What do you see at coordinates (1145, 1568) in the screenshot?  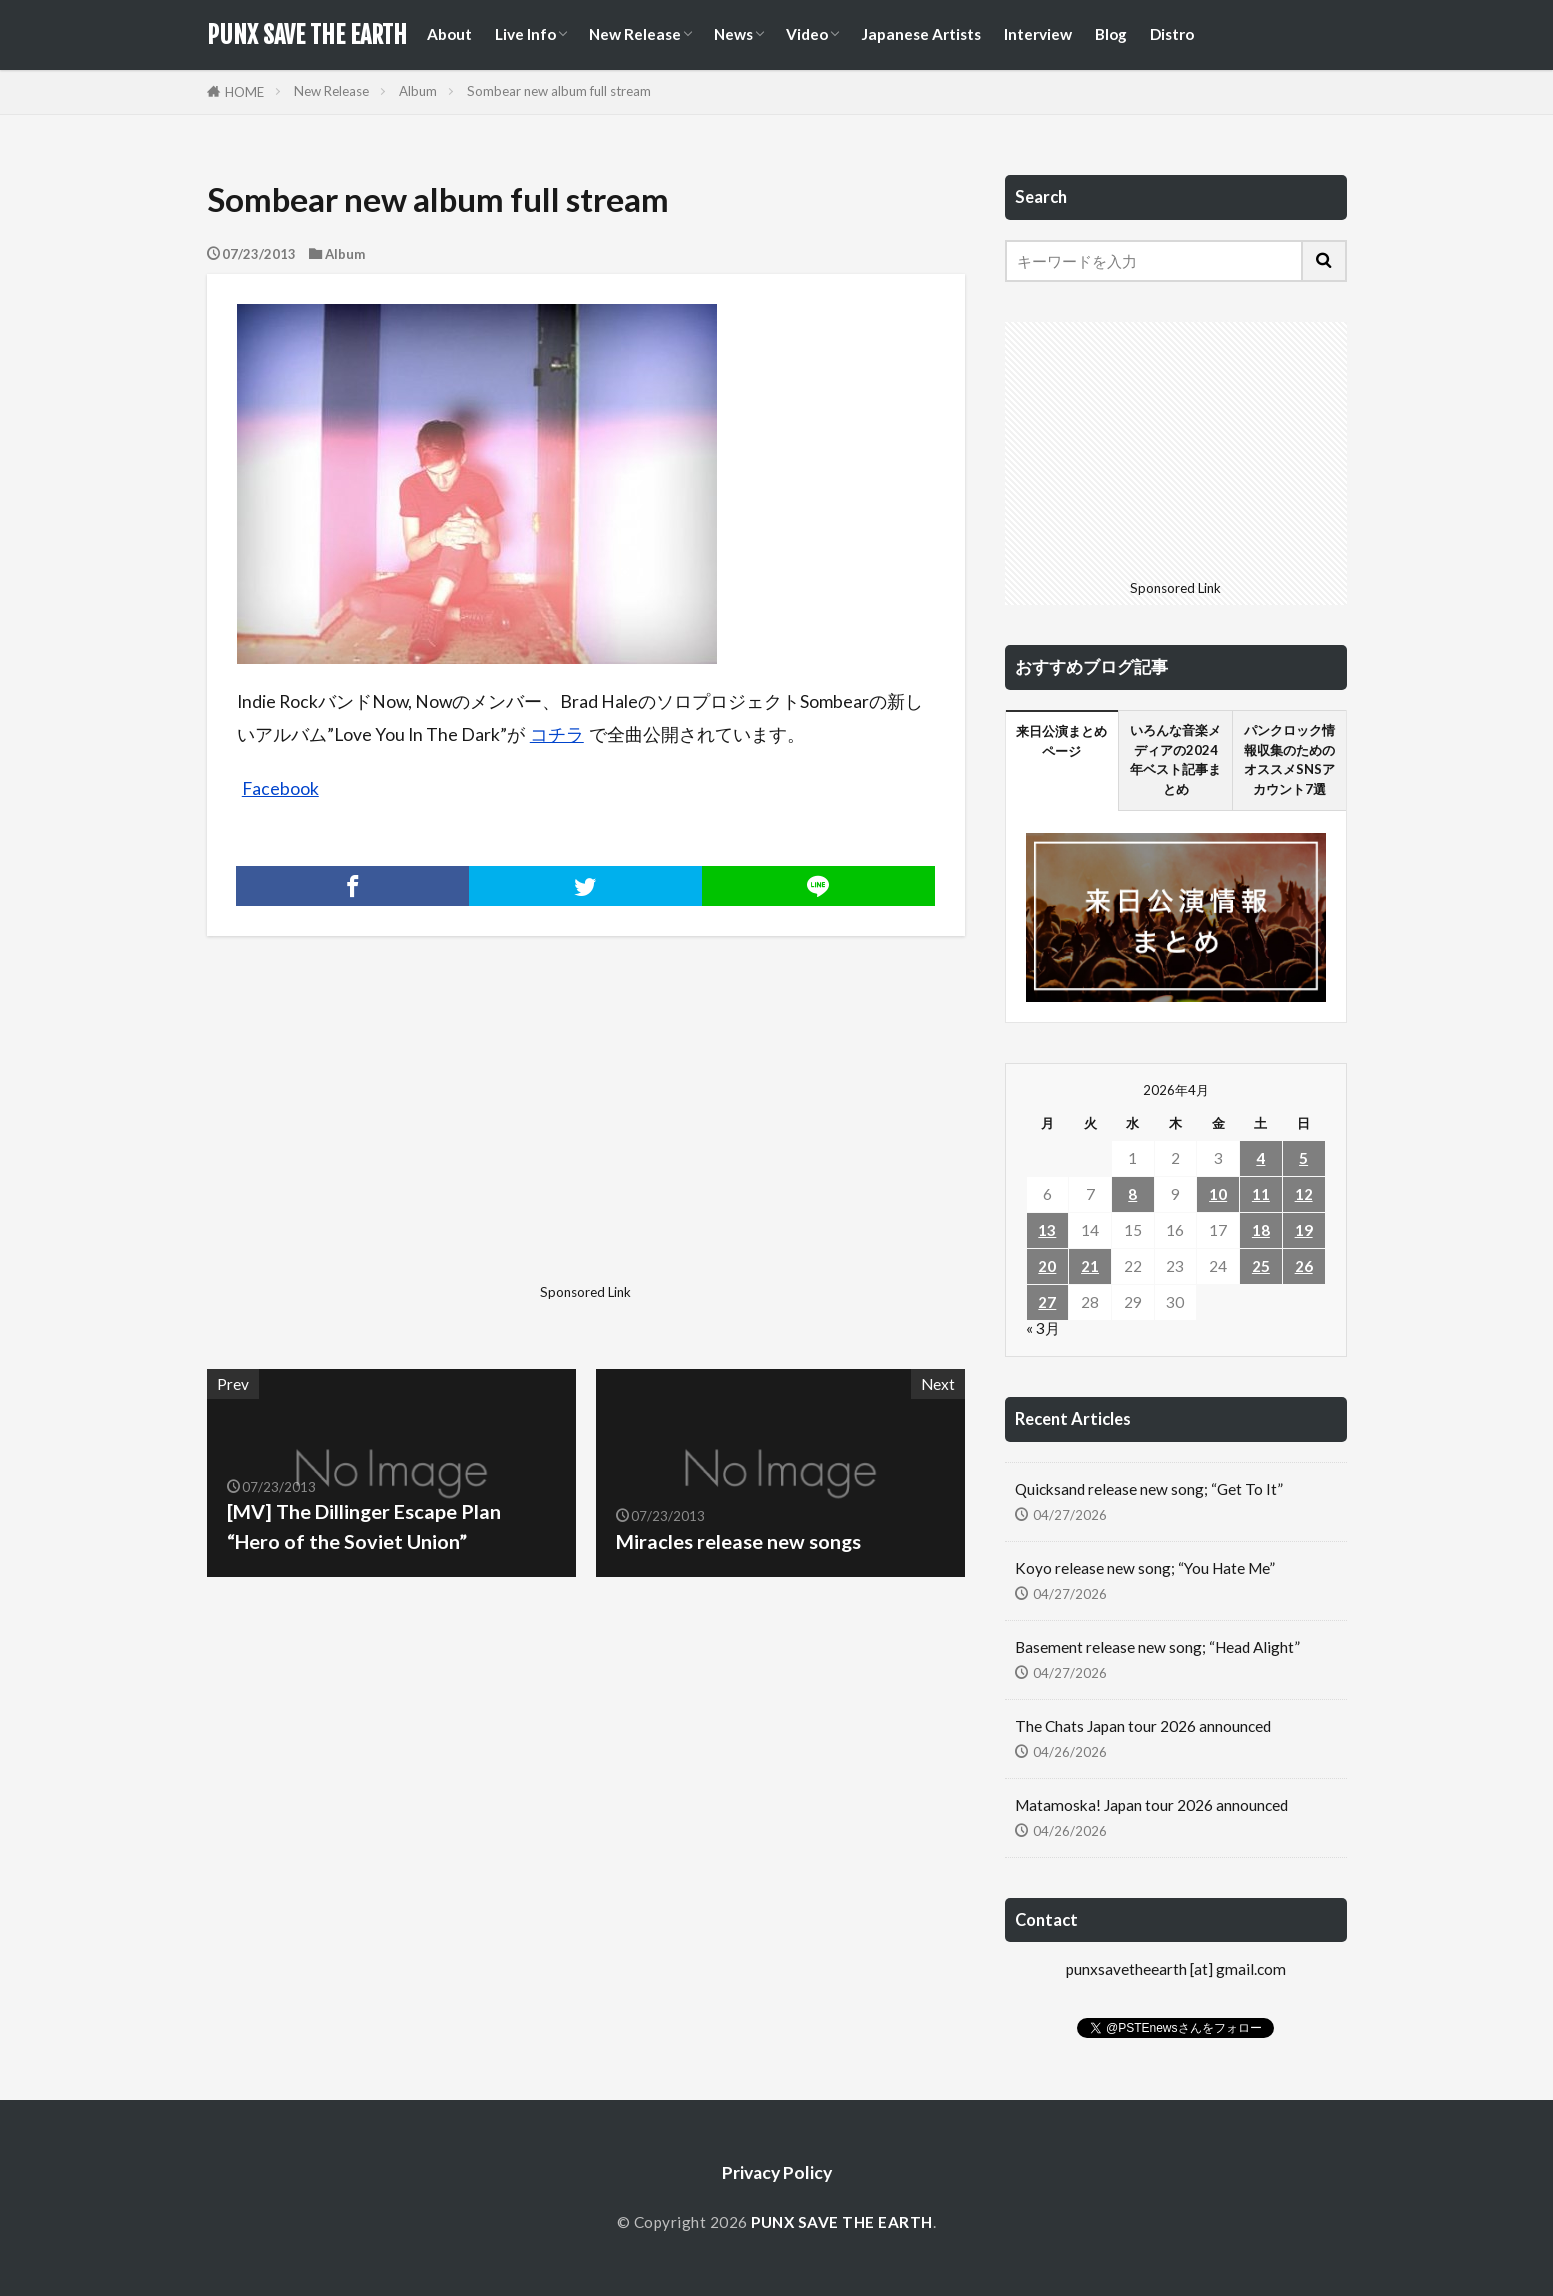 I see `Koyo release new song; “You Hate Me”` at bounding box center [1145, 1568].